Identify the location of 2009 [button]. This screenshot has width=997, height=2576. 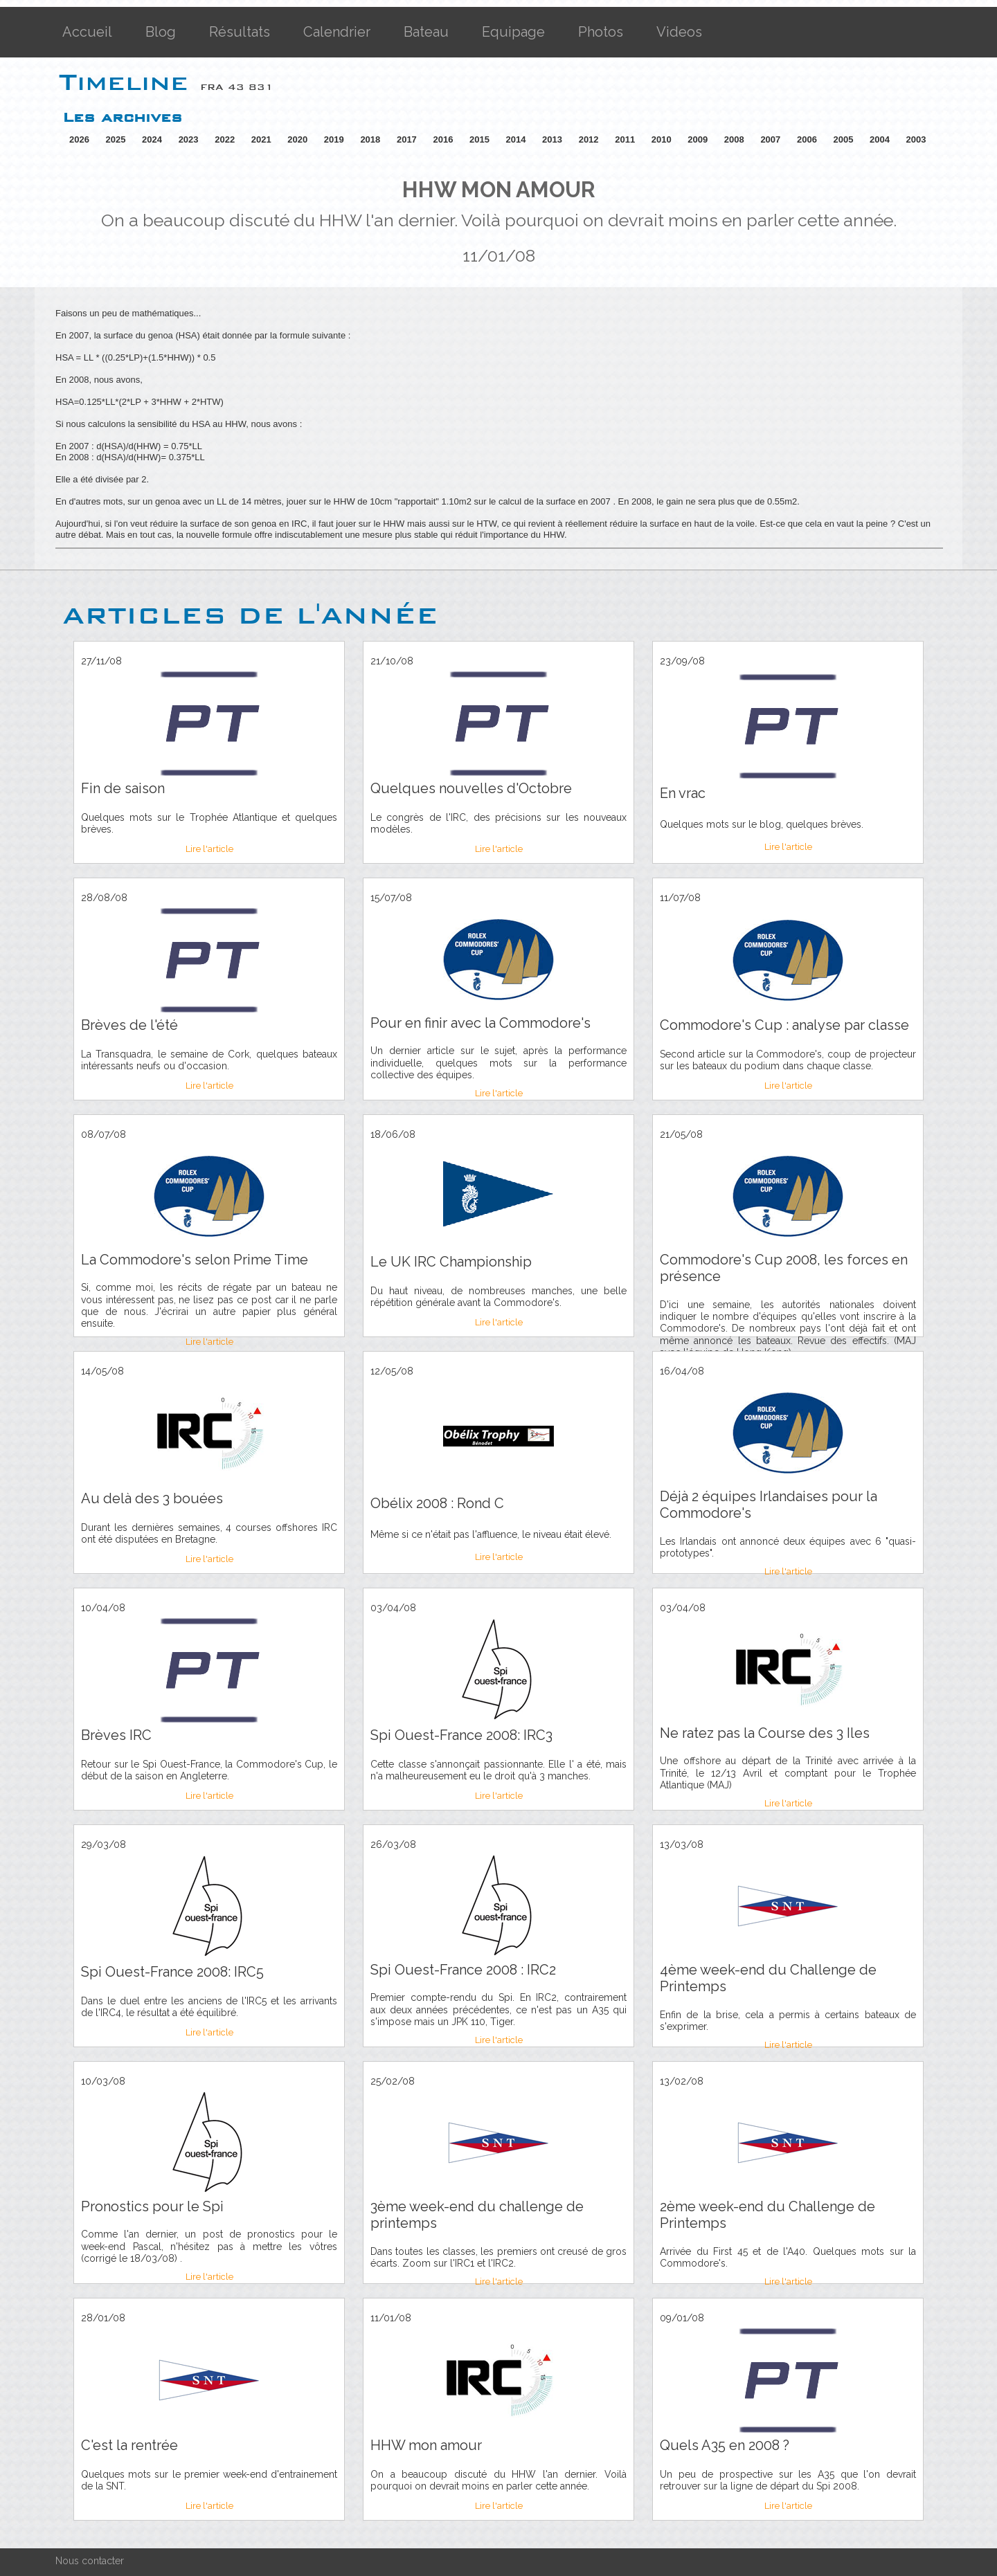
(698, 139).